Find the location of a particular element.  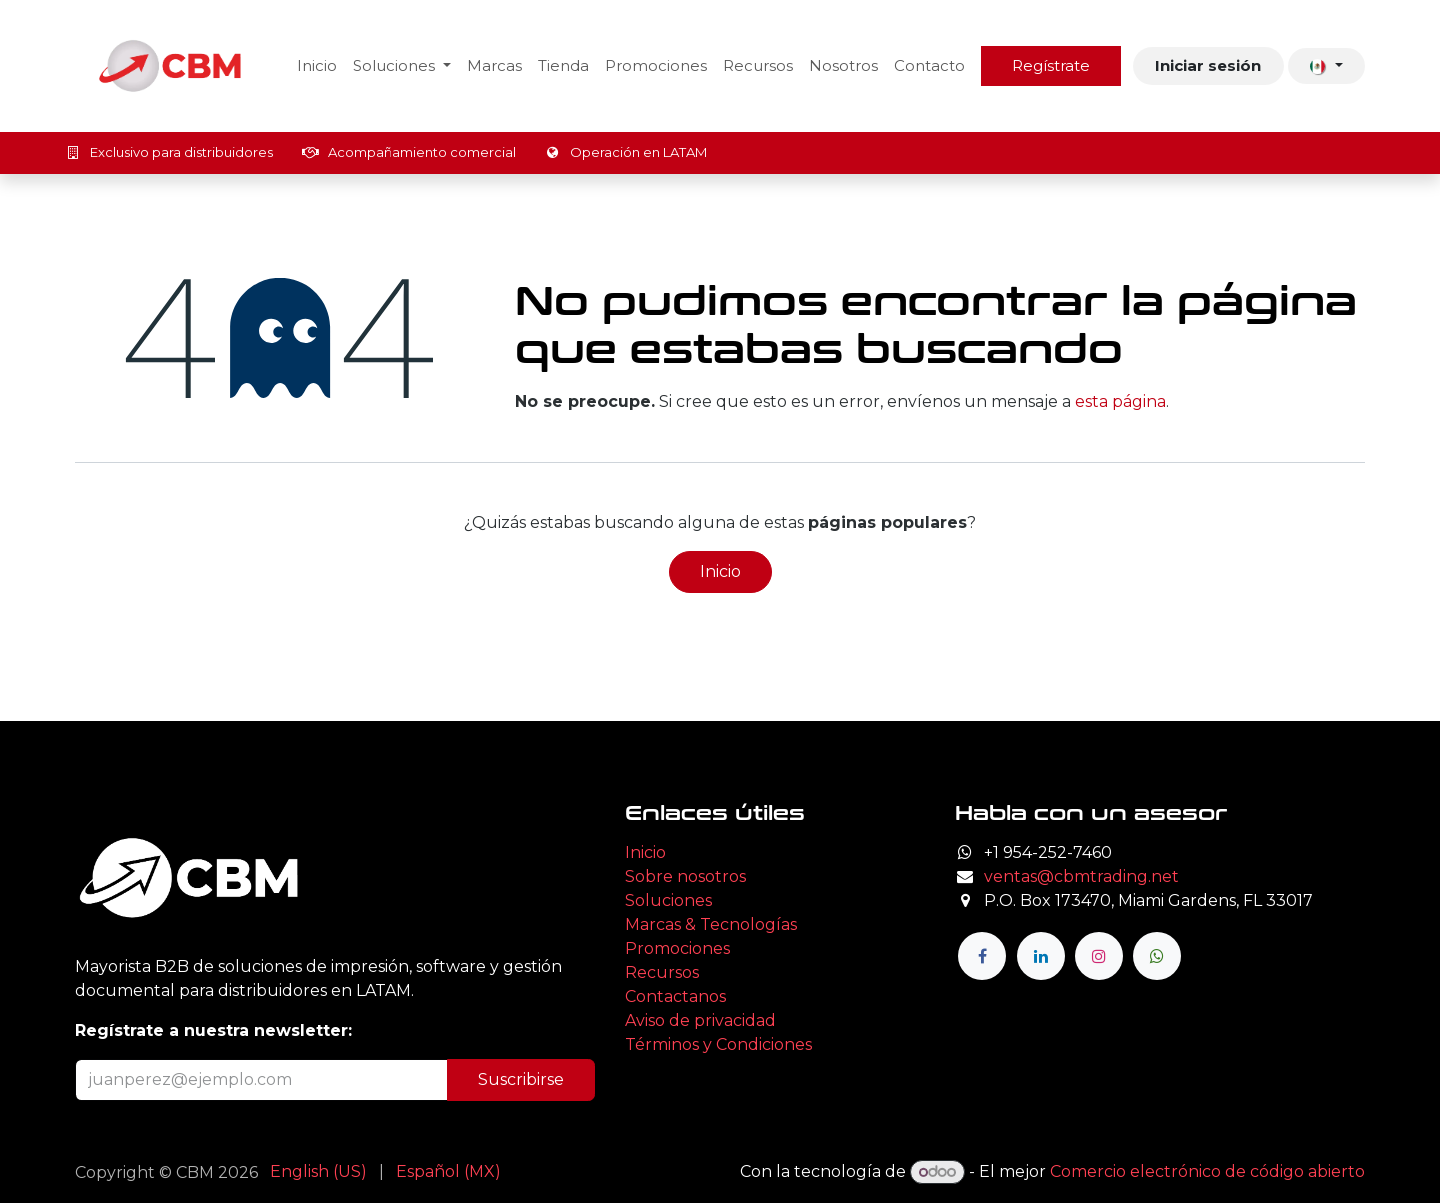

Recursos is located at coordinates (662, 972).